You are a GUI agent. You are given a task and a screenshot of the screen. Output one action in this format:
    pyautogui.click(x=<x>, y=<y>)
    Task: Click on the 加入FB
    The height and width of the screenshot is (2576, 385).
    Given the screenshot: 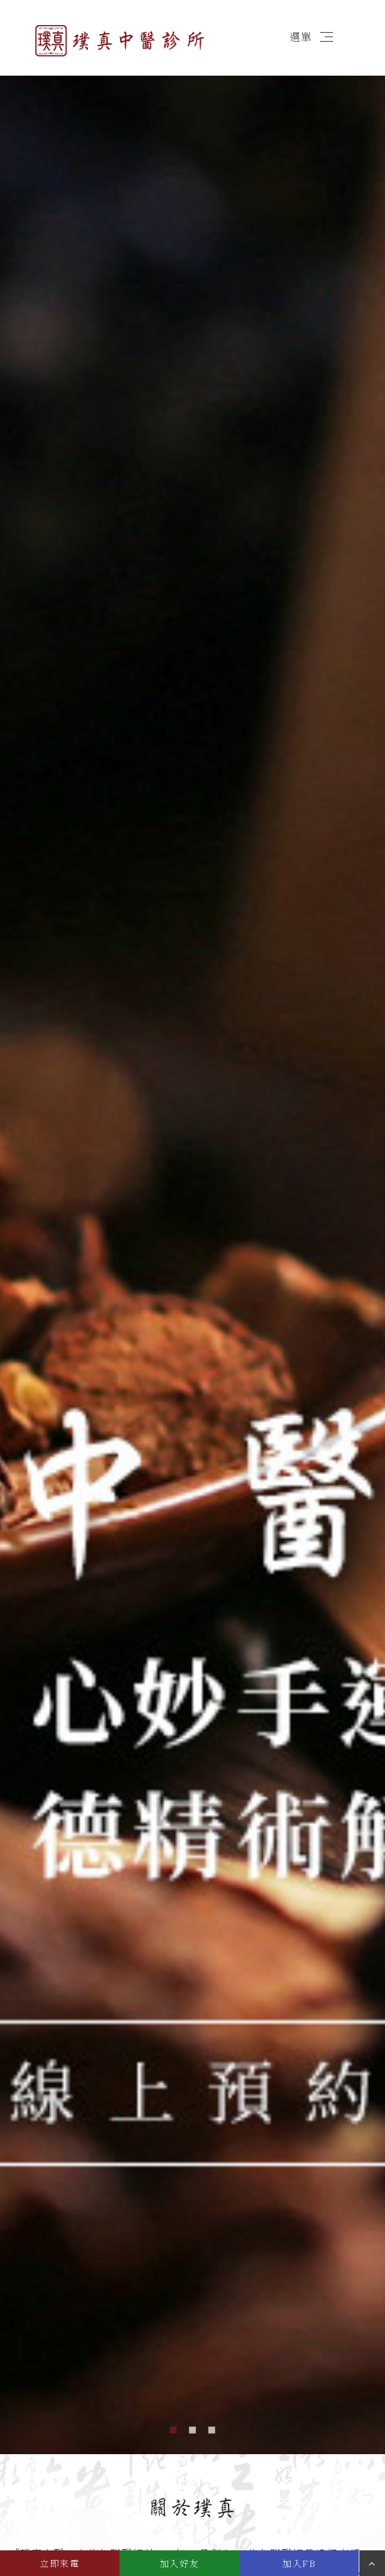 What is the action you would take?
    pyautogui.click(x=299, y=2563)
    